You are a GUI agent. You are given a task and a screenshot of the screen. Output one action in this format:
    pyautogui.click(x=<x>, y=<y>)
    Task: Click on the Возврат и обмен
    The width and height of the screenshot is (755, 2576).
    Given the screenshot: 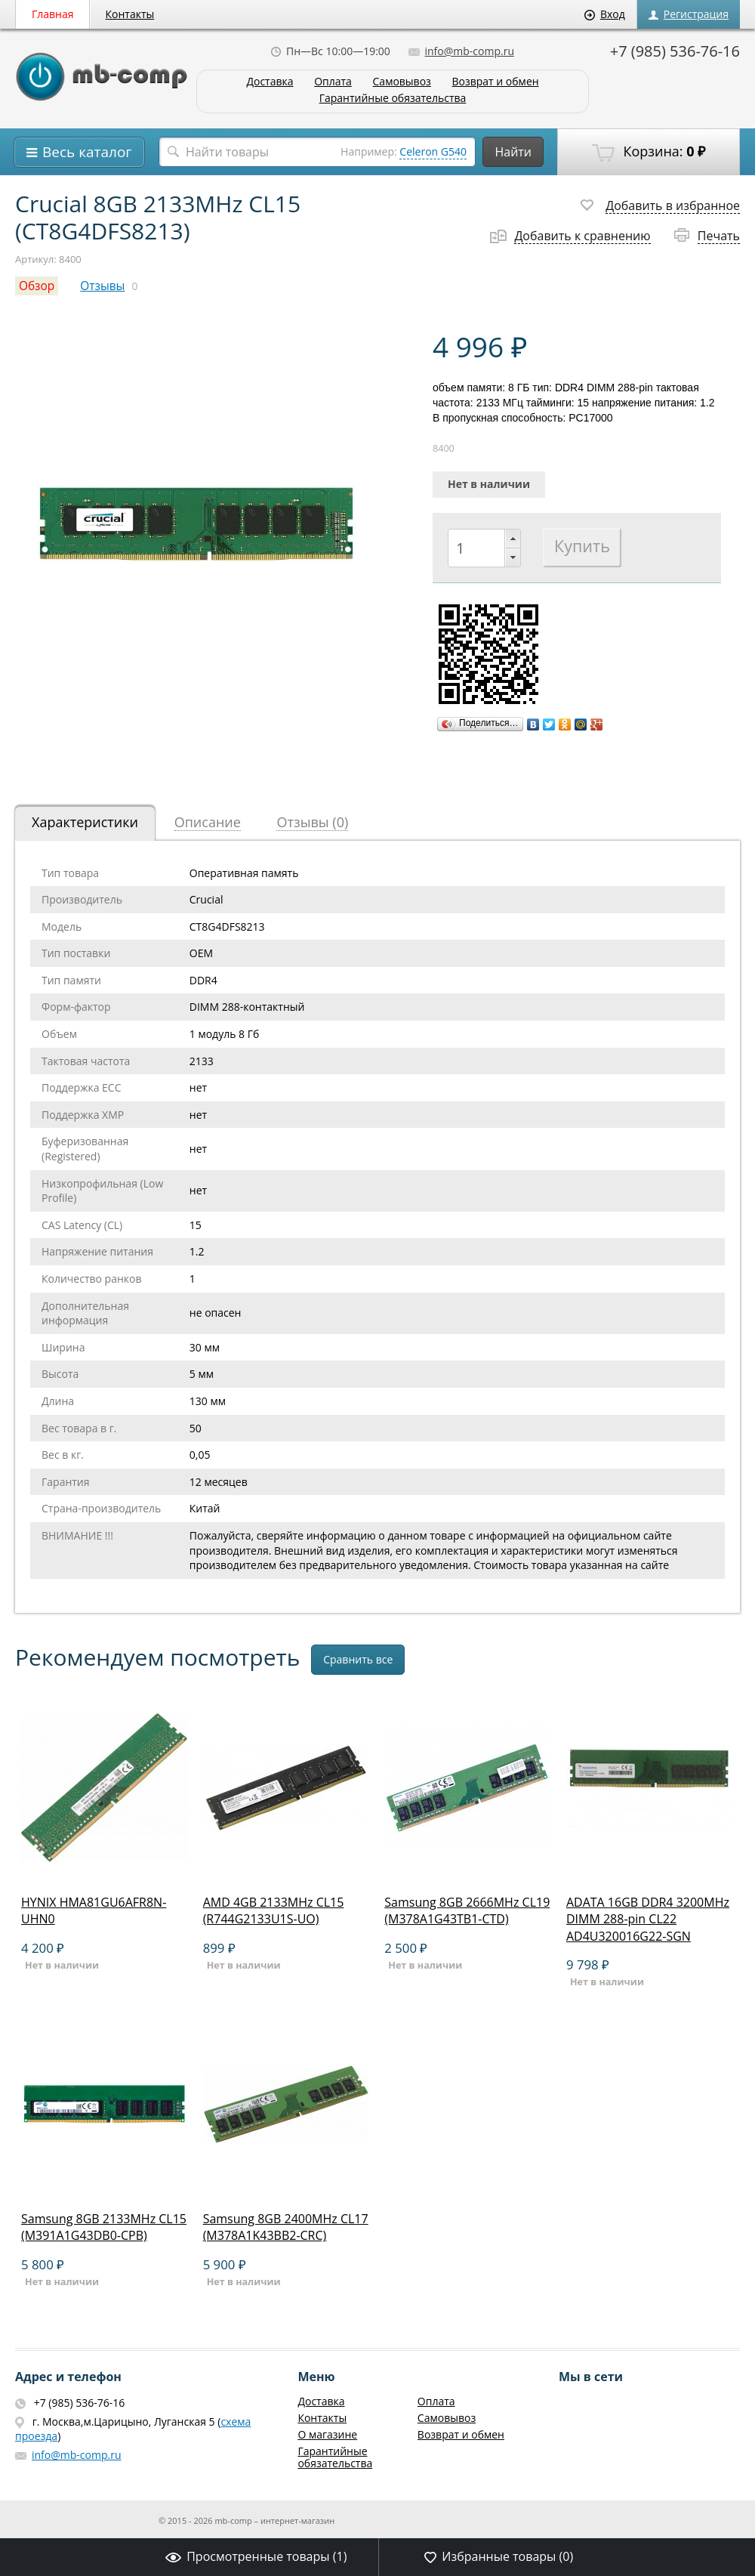 What is the action you would take?
    pyautogui.click(x=494, y=82)
    